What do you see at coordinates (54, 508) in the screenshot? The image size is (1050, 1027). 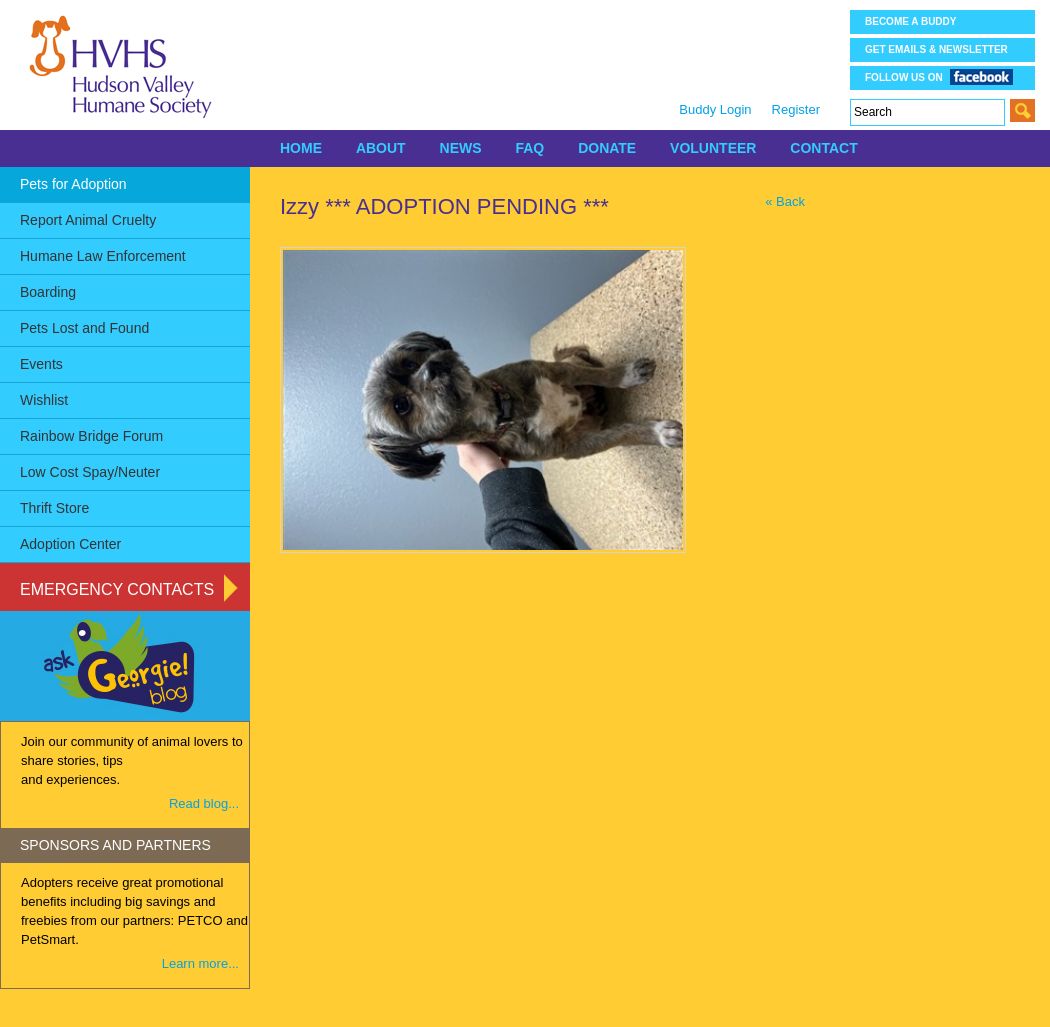 I see `Thrift Store` at bounding box center [54, 508].